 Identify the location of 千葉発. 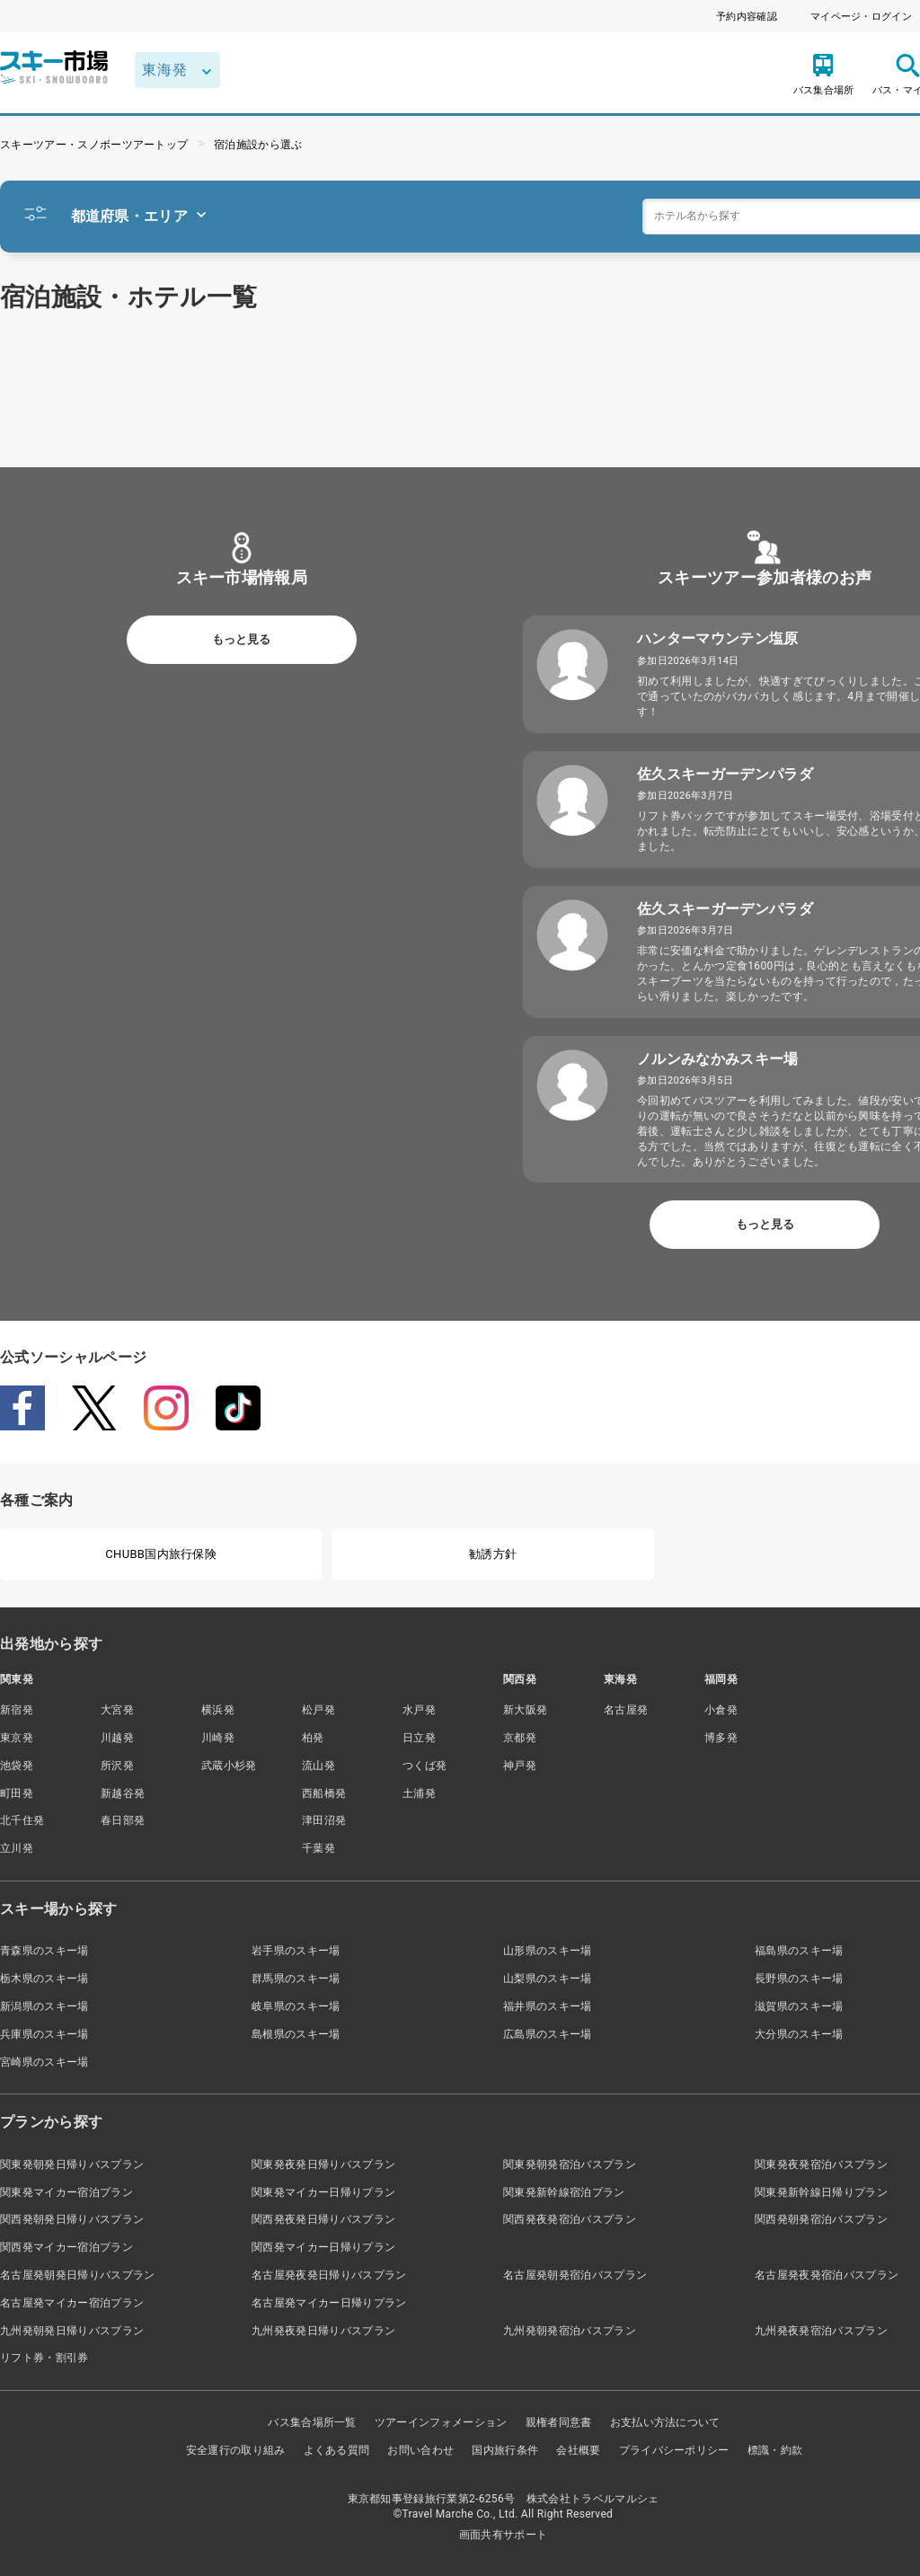
(318, 1848).